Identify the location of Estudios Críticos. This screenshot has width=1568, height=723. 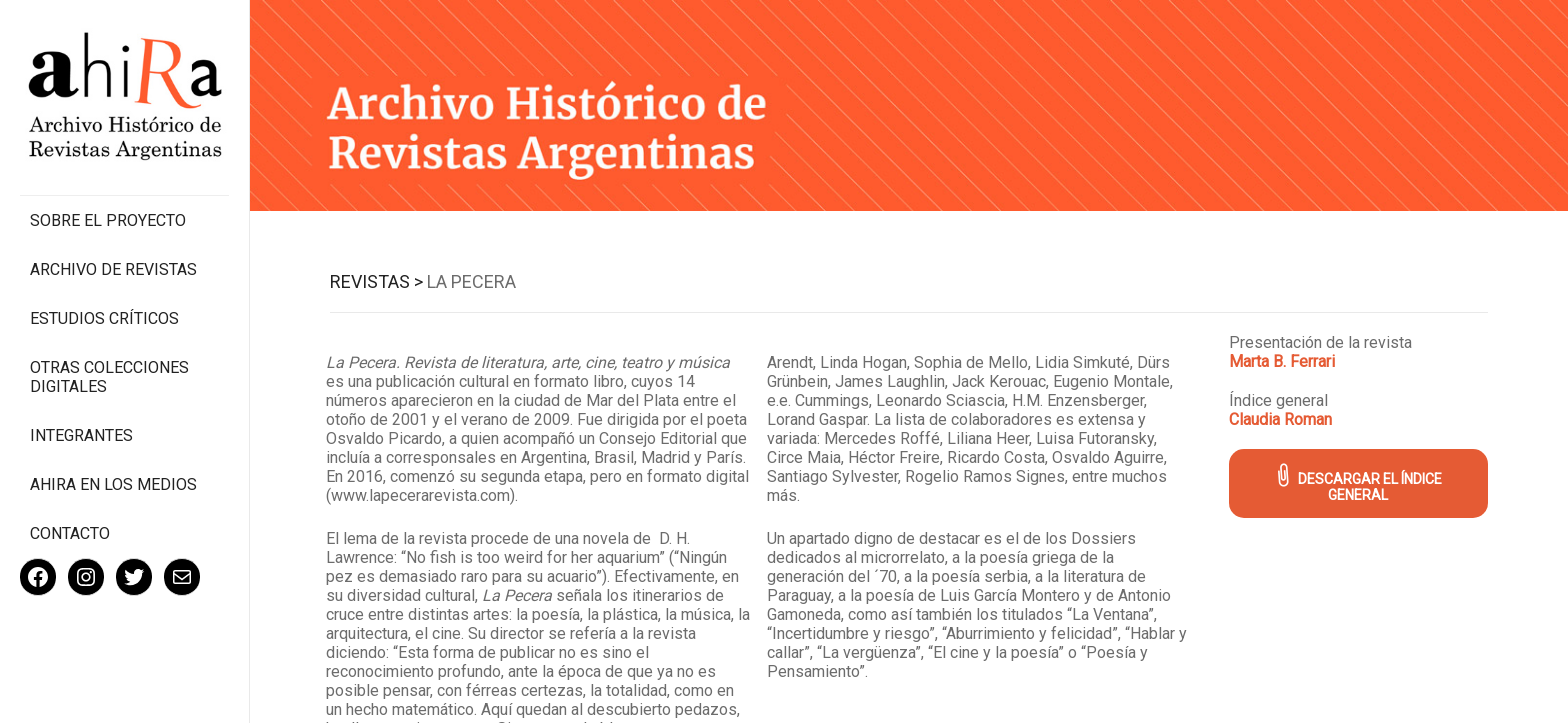
(104, 318).